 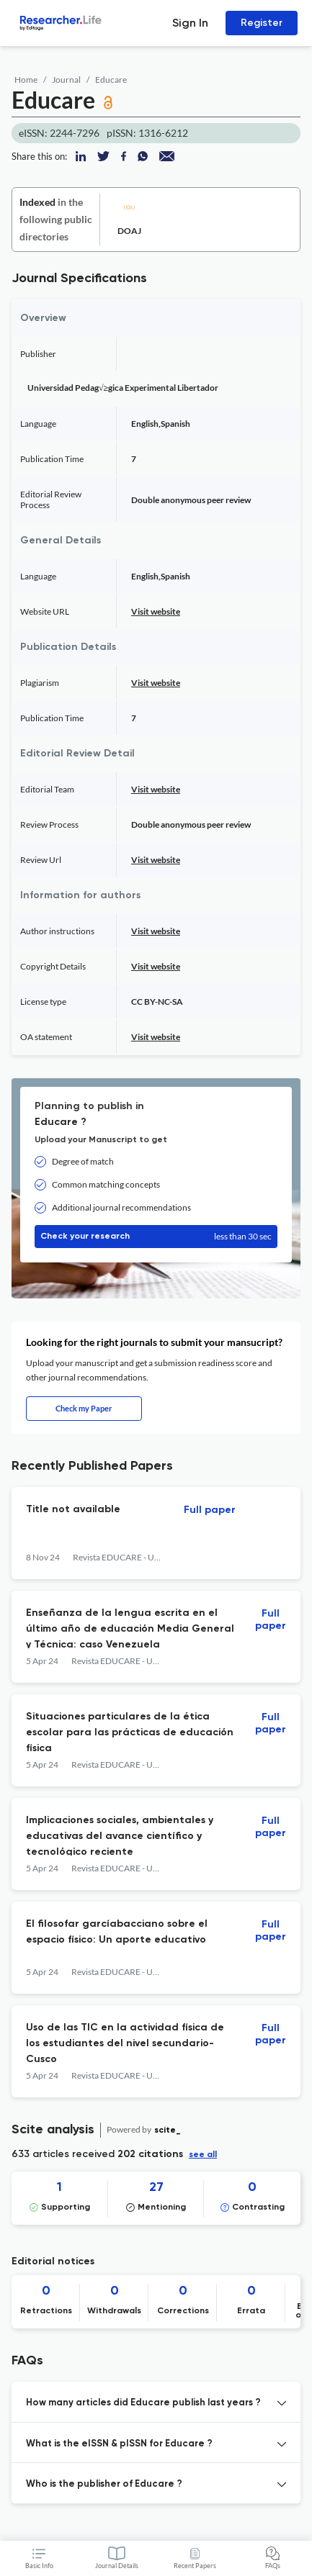 What do you see at coordinates (111, 79) in the screenshot?
I see `Educare` at bounding box center [111, 79].